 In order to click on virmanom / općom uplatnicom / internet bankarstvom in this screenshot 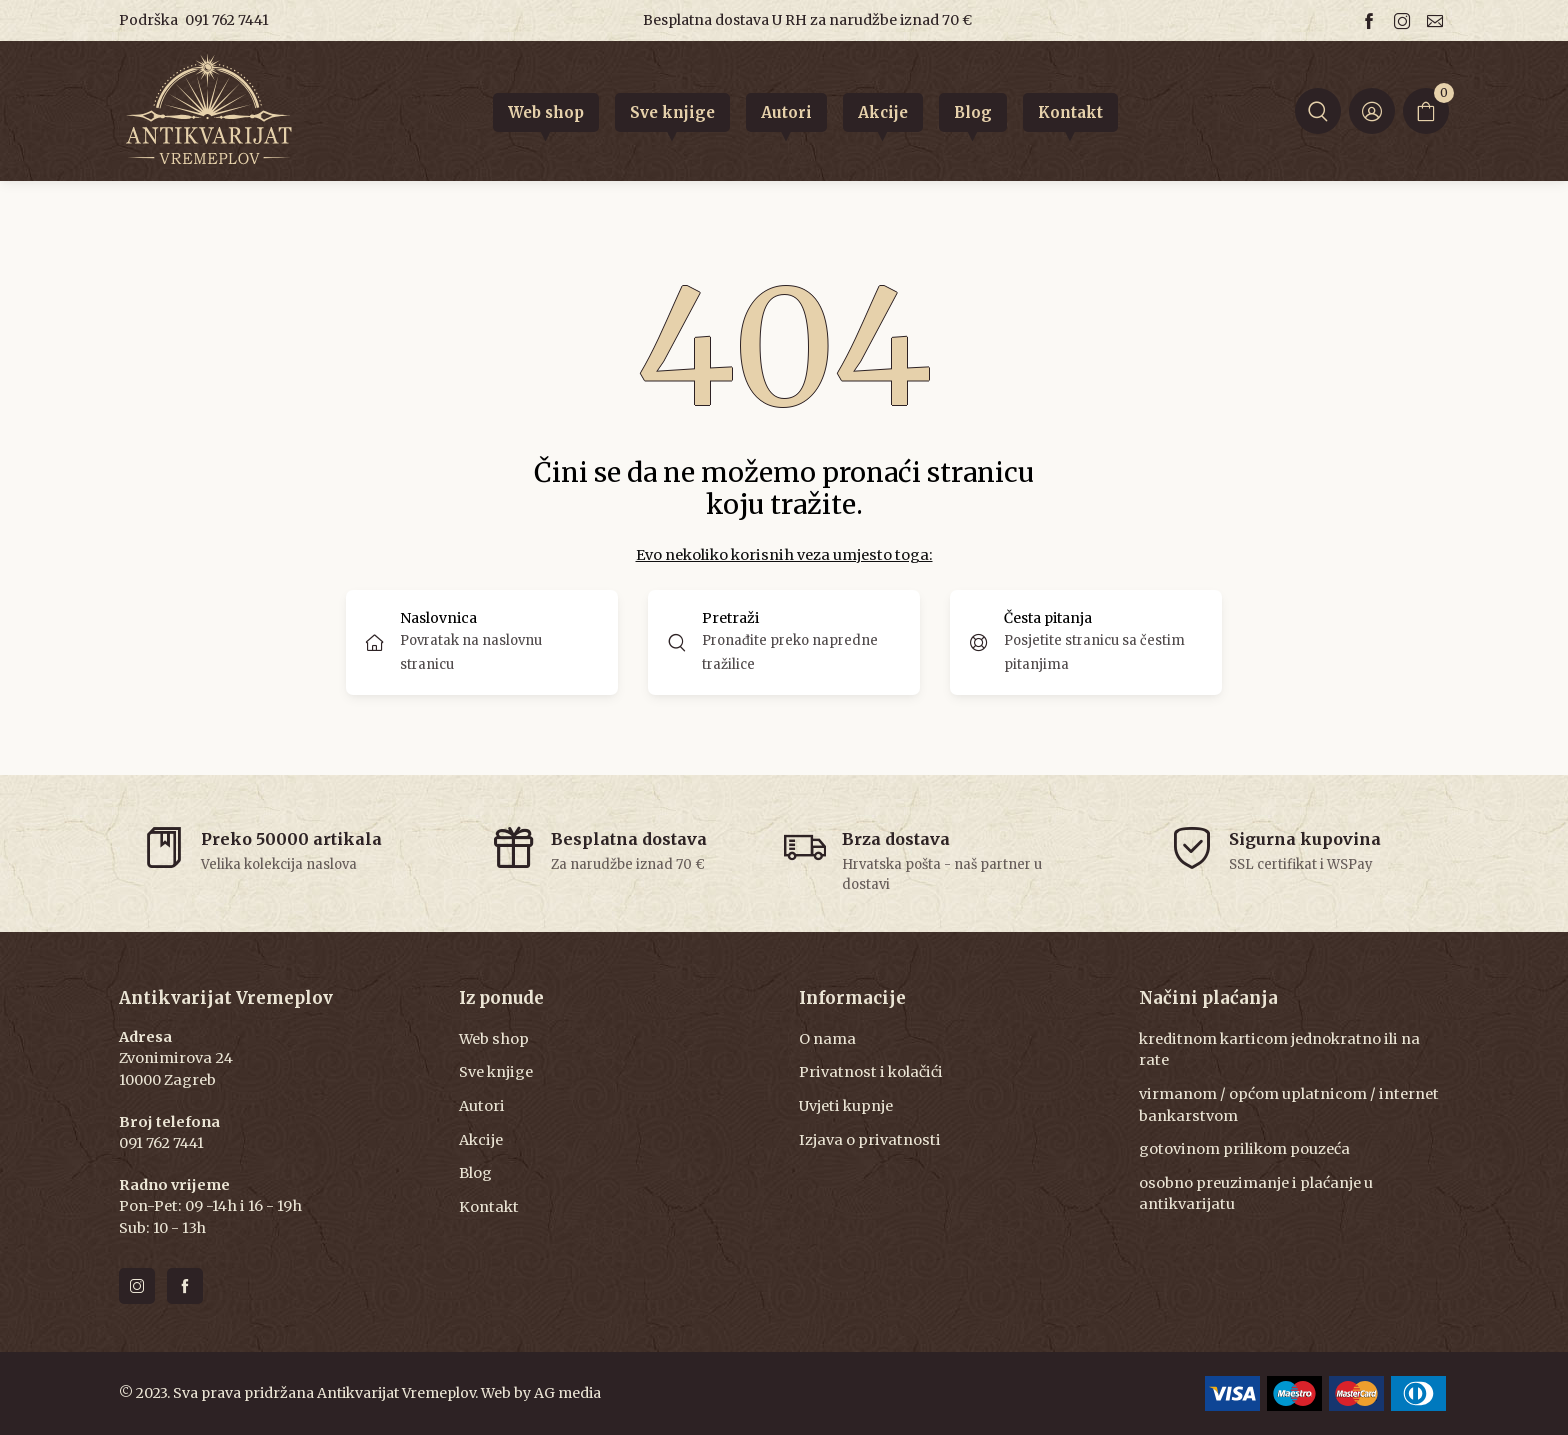, I will do `click(1289, 1105)`.